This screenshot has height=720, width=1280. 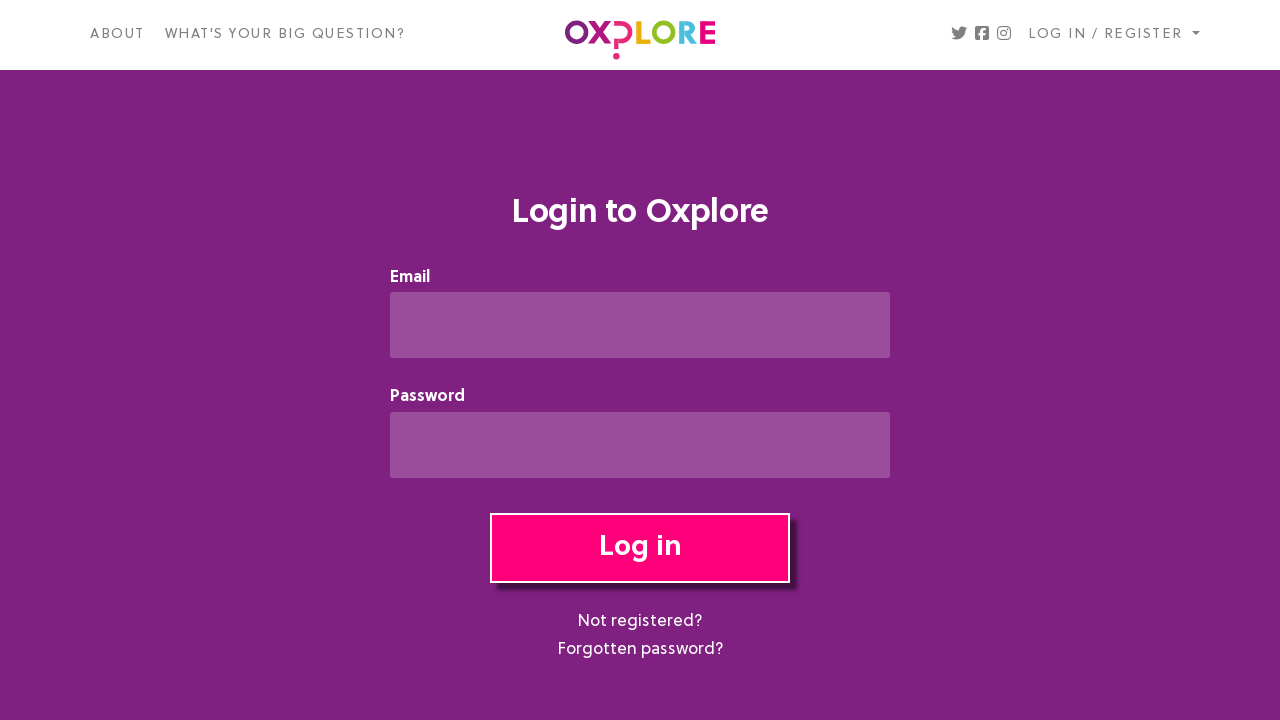 What do you see at coordinates (640, 622) in the screenshot?
I see `Not registered?` at bounding box center [640, 622].